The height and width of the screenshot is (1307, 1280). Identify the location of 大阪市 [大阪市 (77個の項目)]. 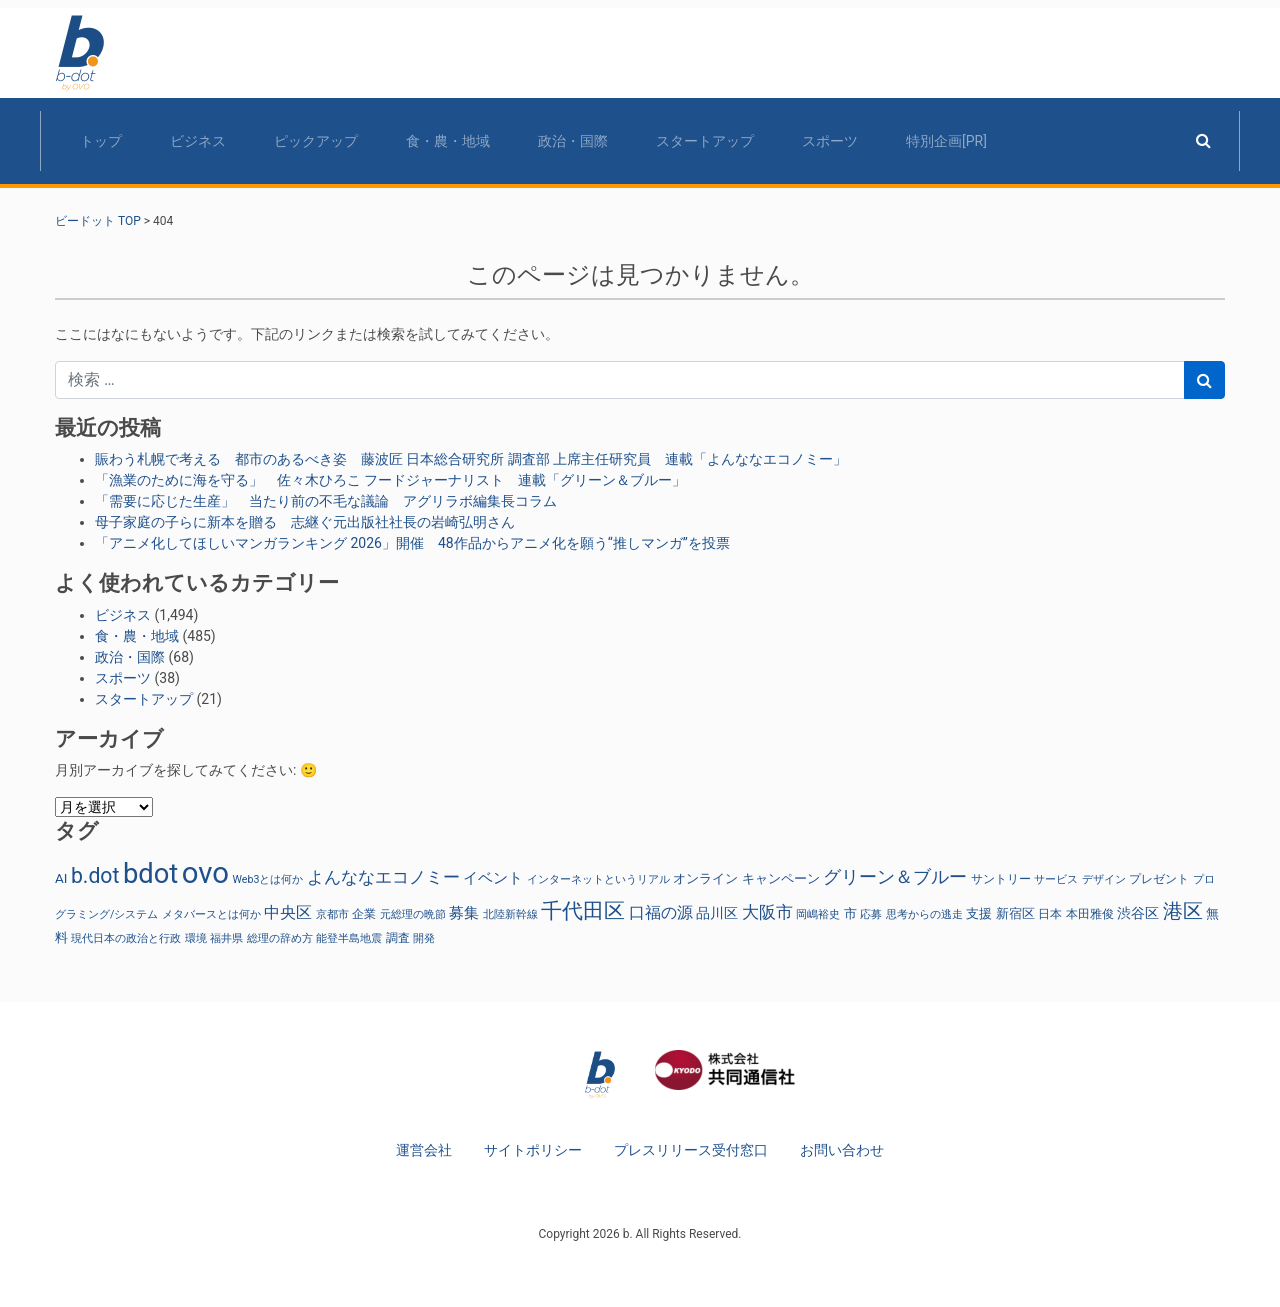
(767, 912).